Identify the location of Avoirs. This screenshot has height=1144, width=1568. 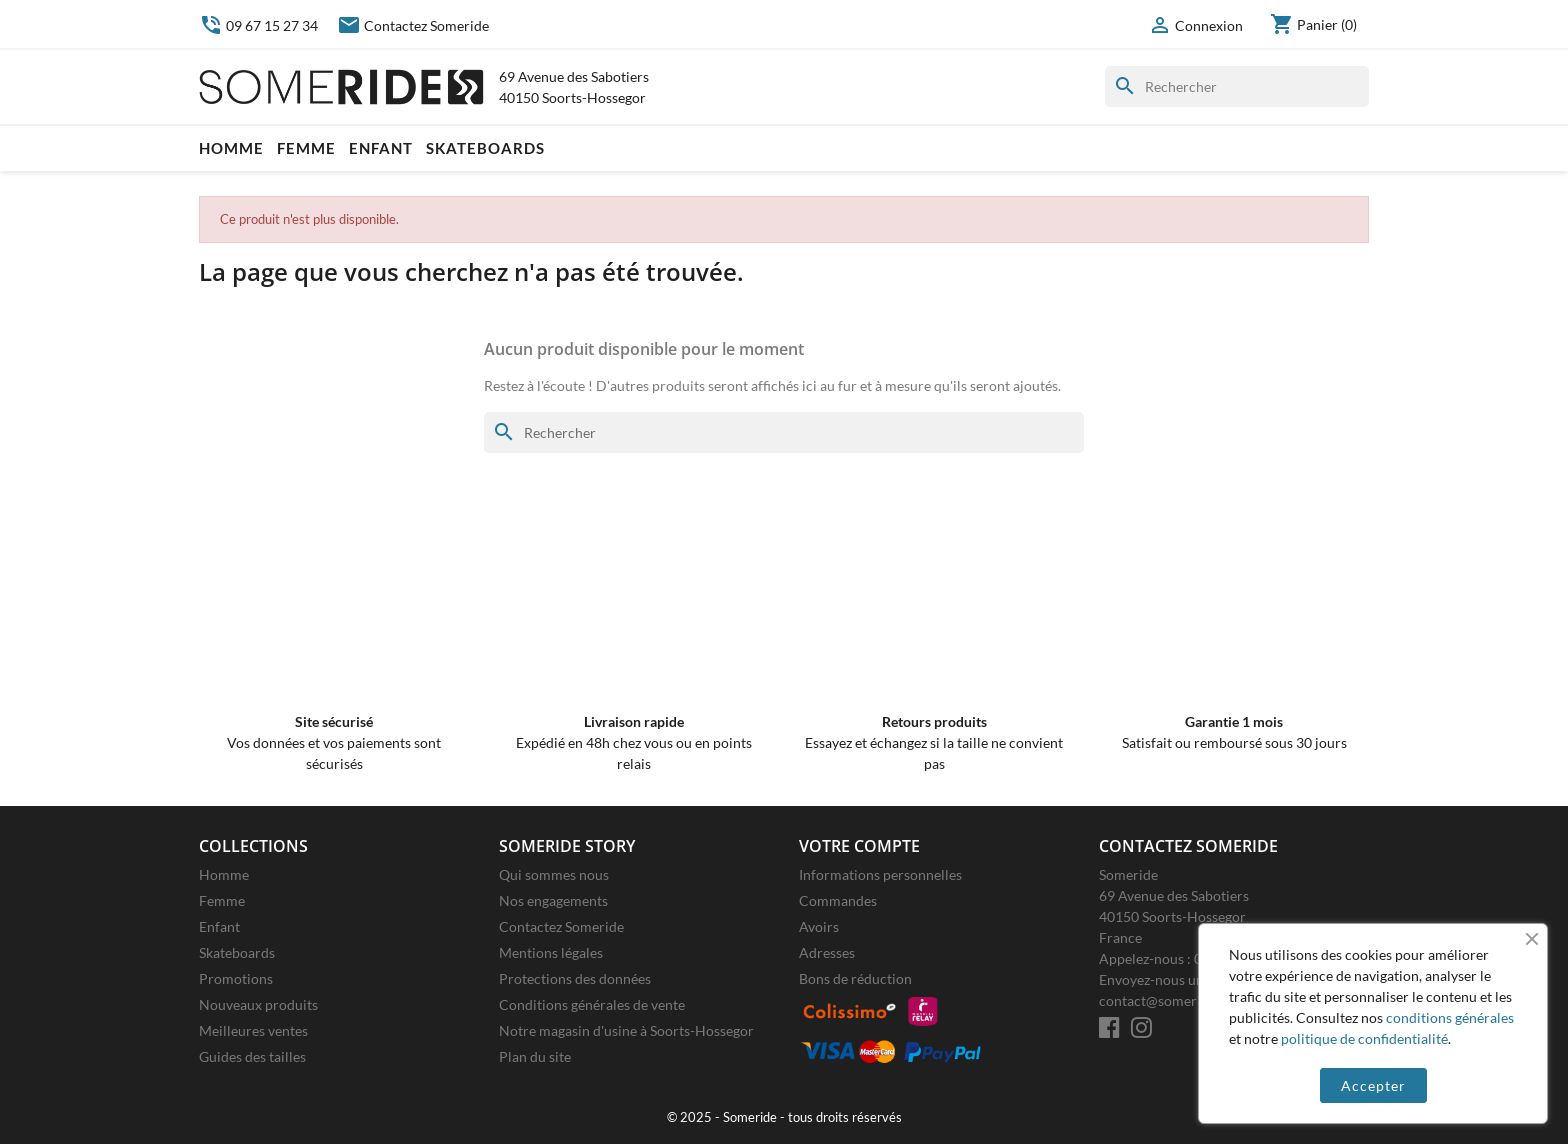
(819, 926).